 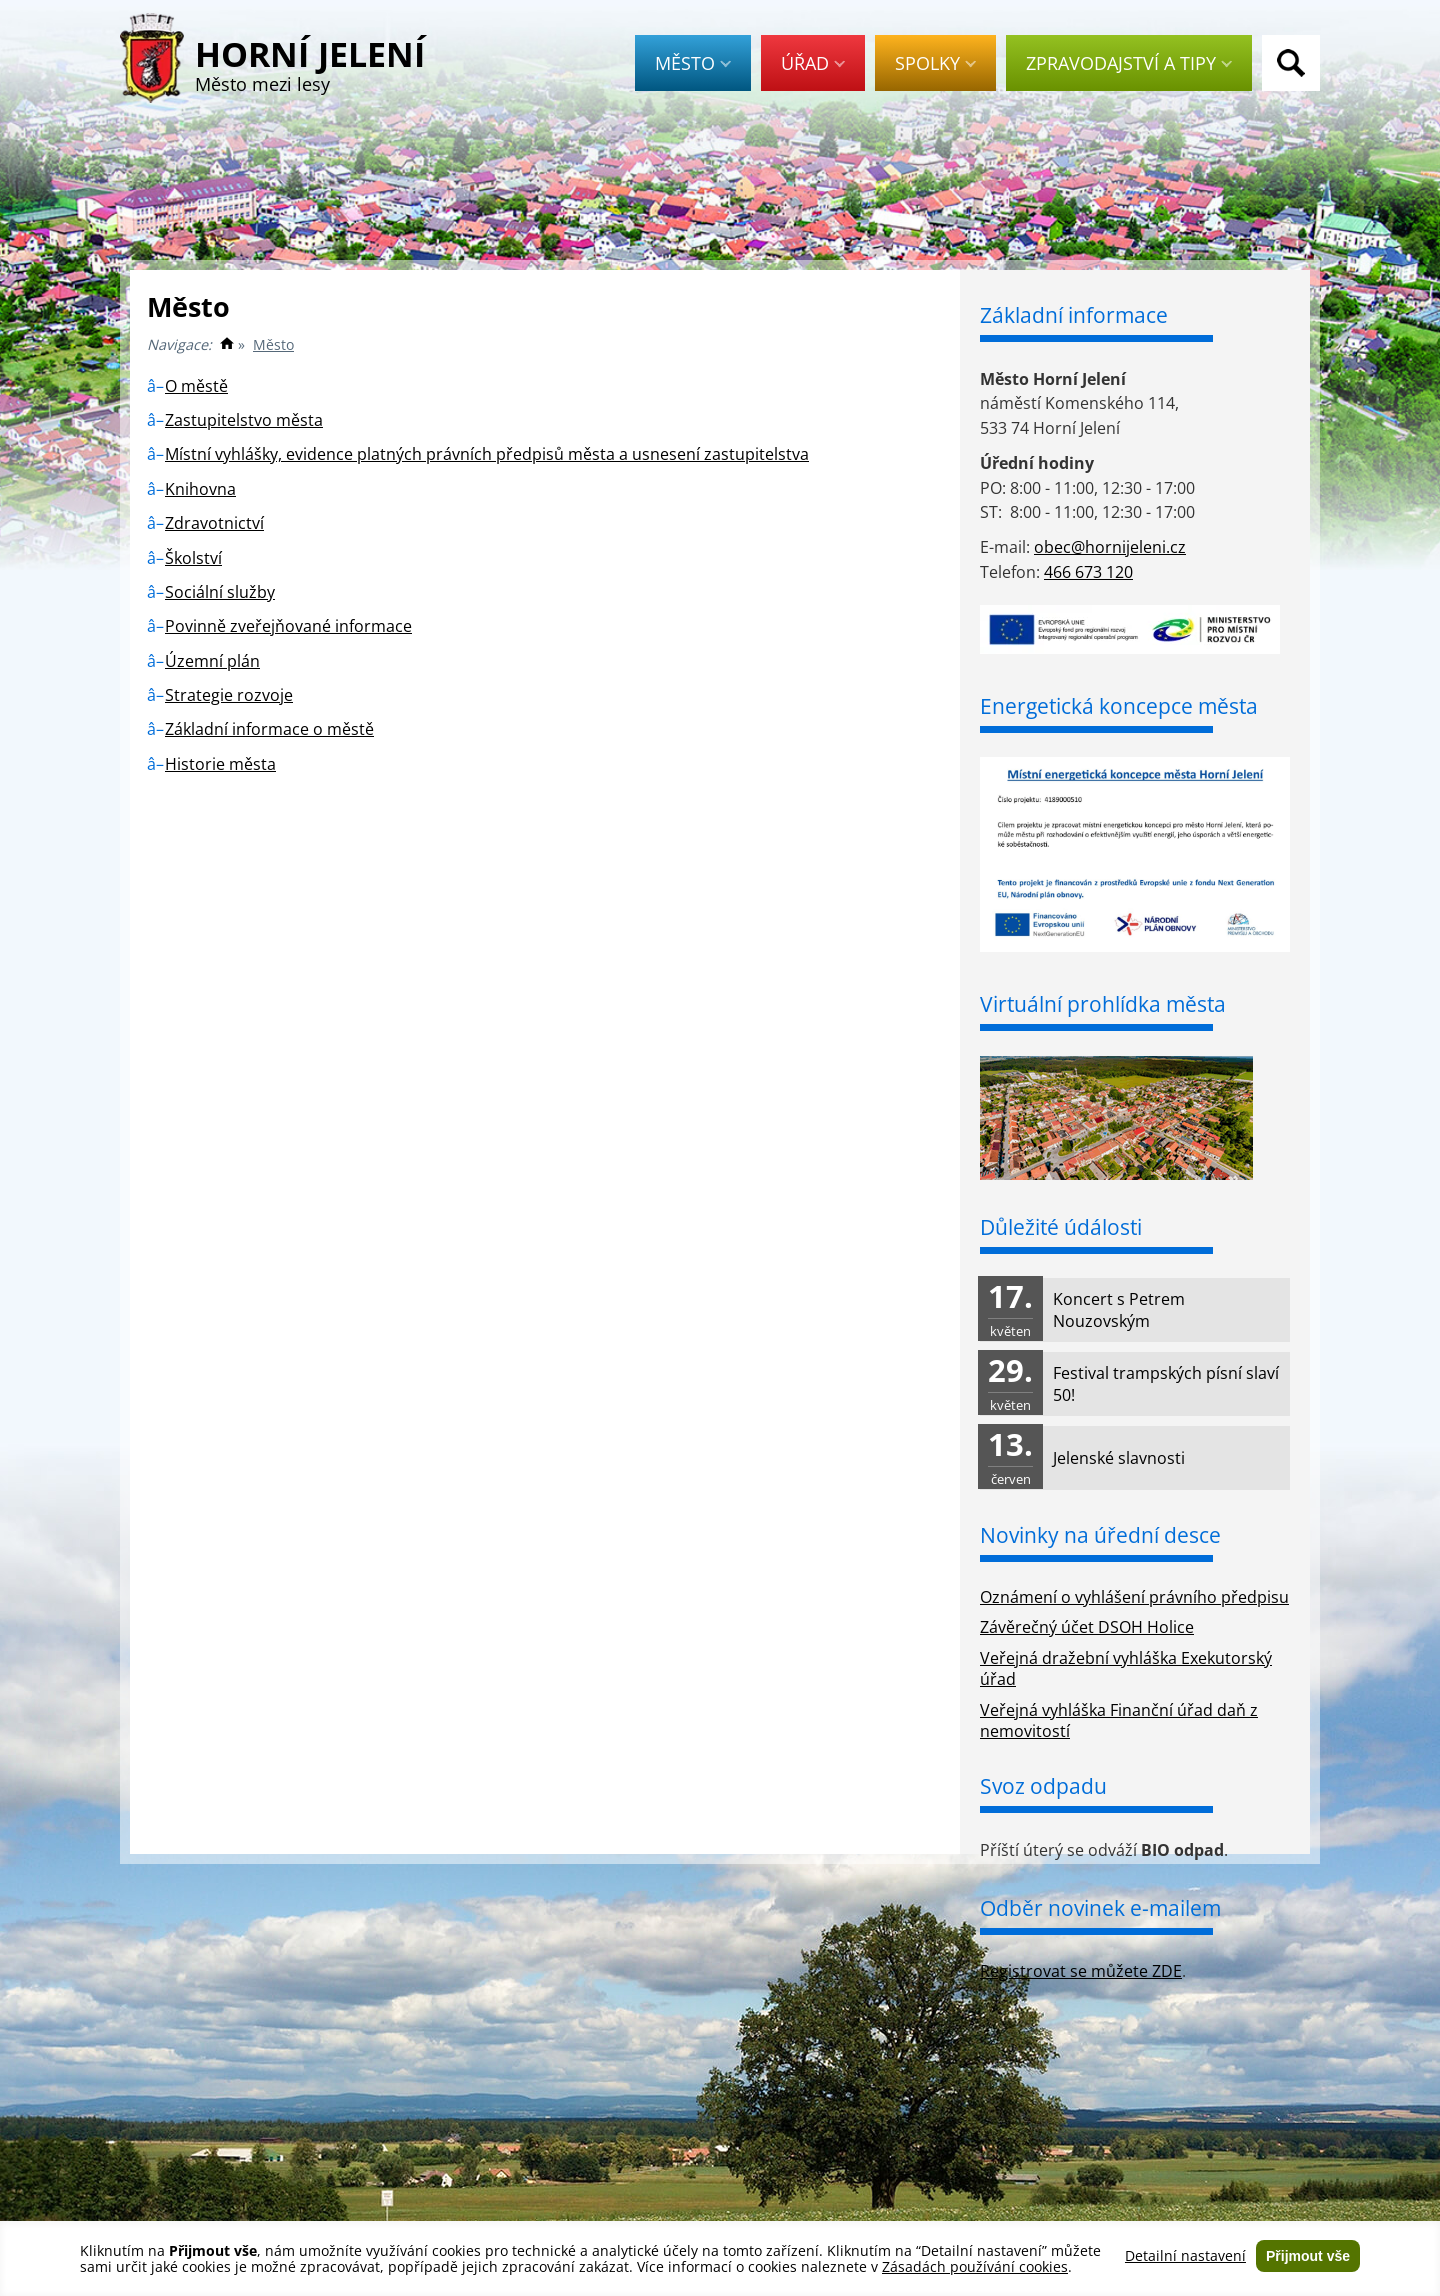 What do you see at coordinates (1103, 1004) in the screenshot?
I see `Virtuální prohlídka města` at bounding box center [1103, 1004].